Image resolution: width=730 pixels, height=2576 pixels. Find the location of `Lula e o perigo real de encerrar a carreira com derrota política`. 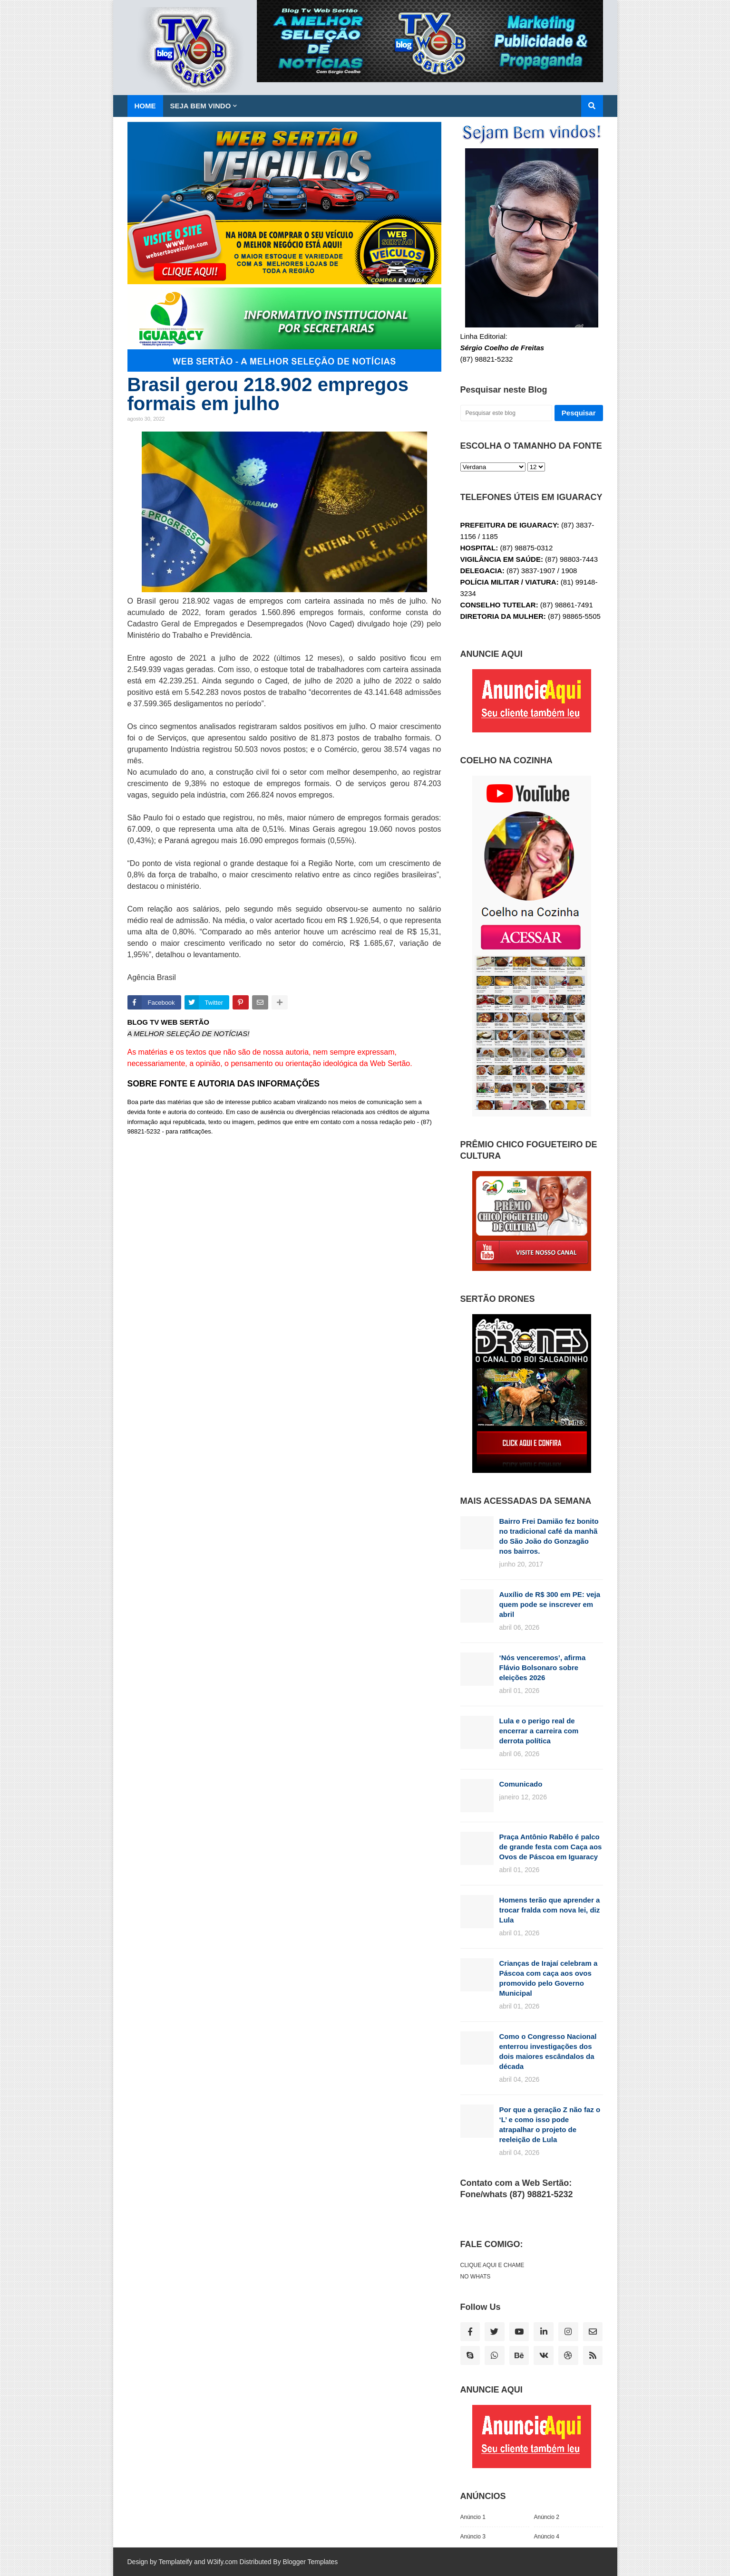

Lula e o perigo real de encerrar a carreira com derrota política is located at coordinates (539, 1731).